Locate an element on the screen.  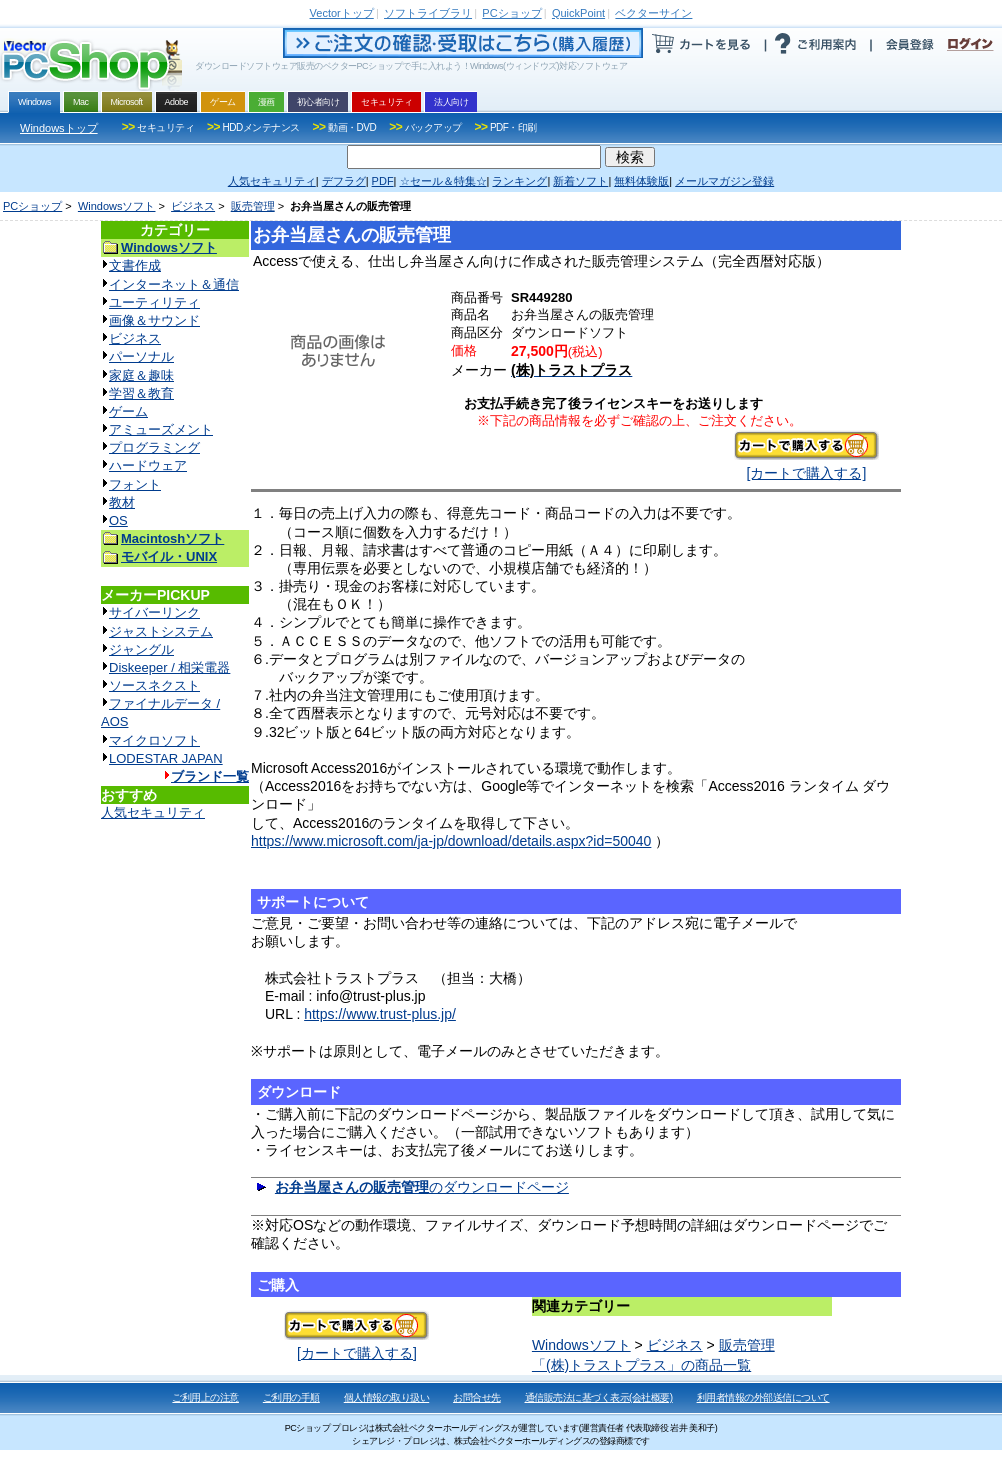
https://www.microsoft.com/ja-jp/download/details.aspx?id=50040 is located at coordinates (451, 841).